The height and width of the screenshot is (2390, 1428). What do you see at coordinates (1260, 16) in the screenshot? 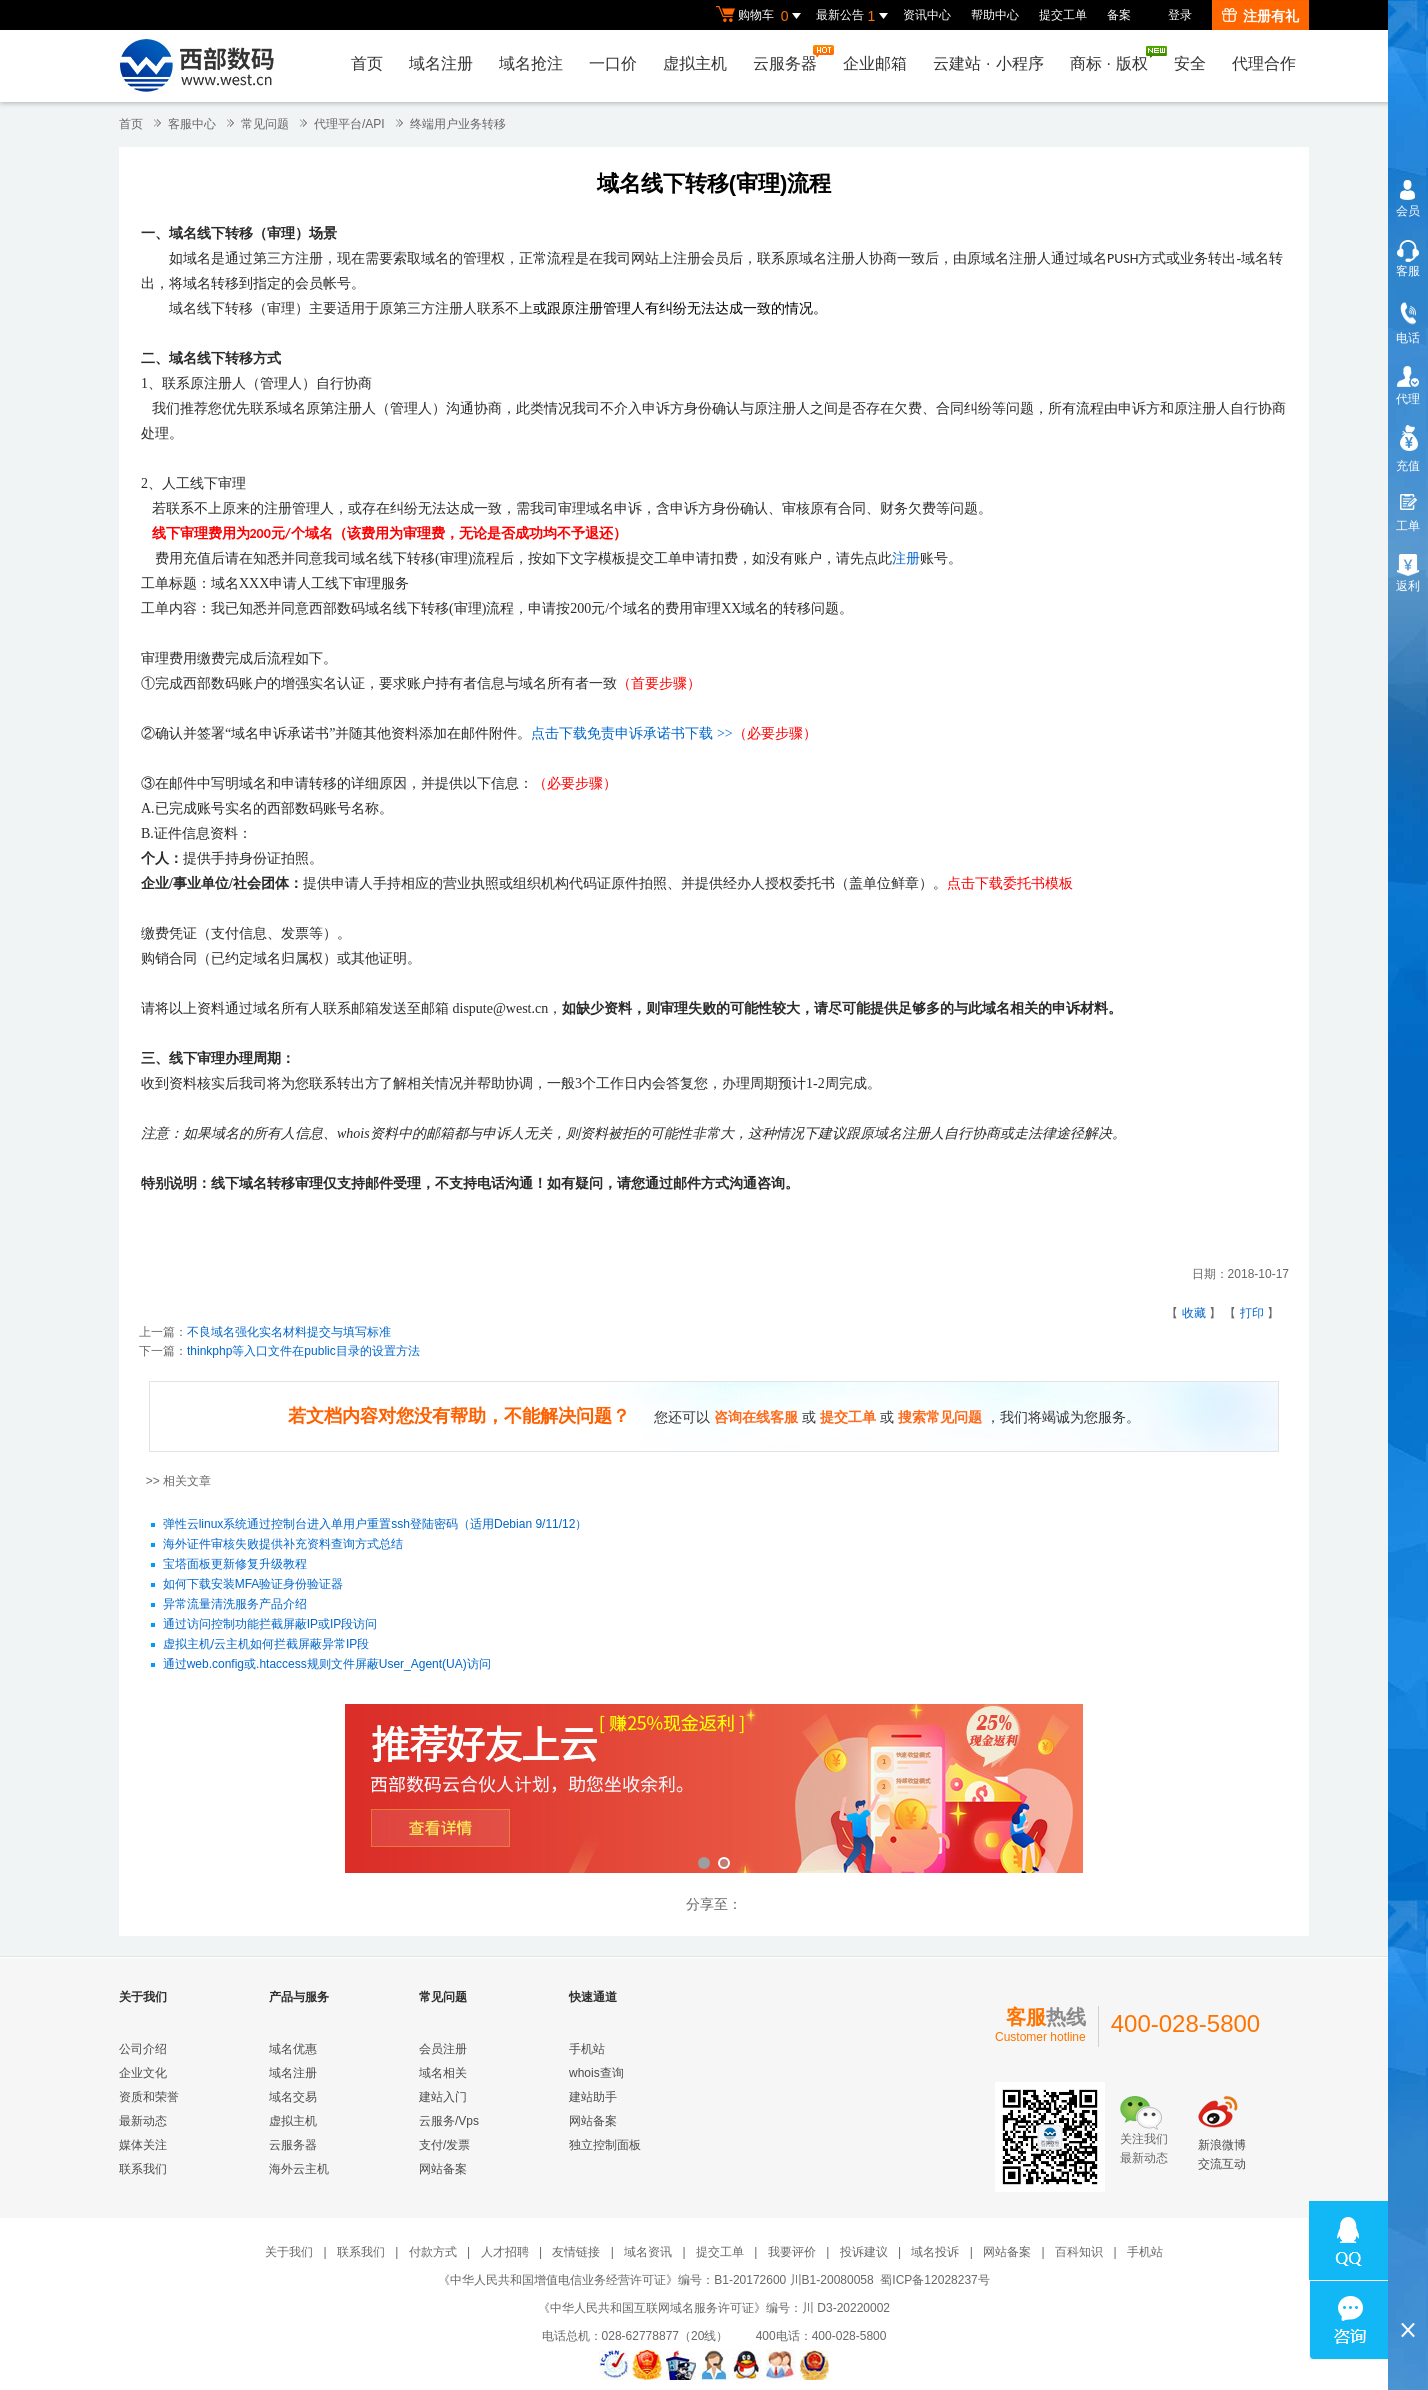
I see `注册有礼` at bounding box center [1260, 16].